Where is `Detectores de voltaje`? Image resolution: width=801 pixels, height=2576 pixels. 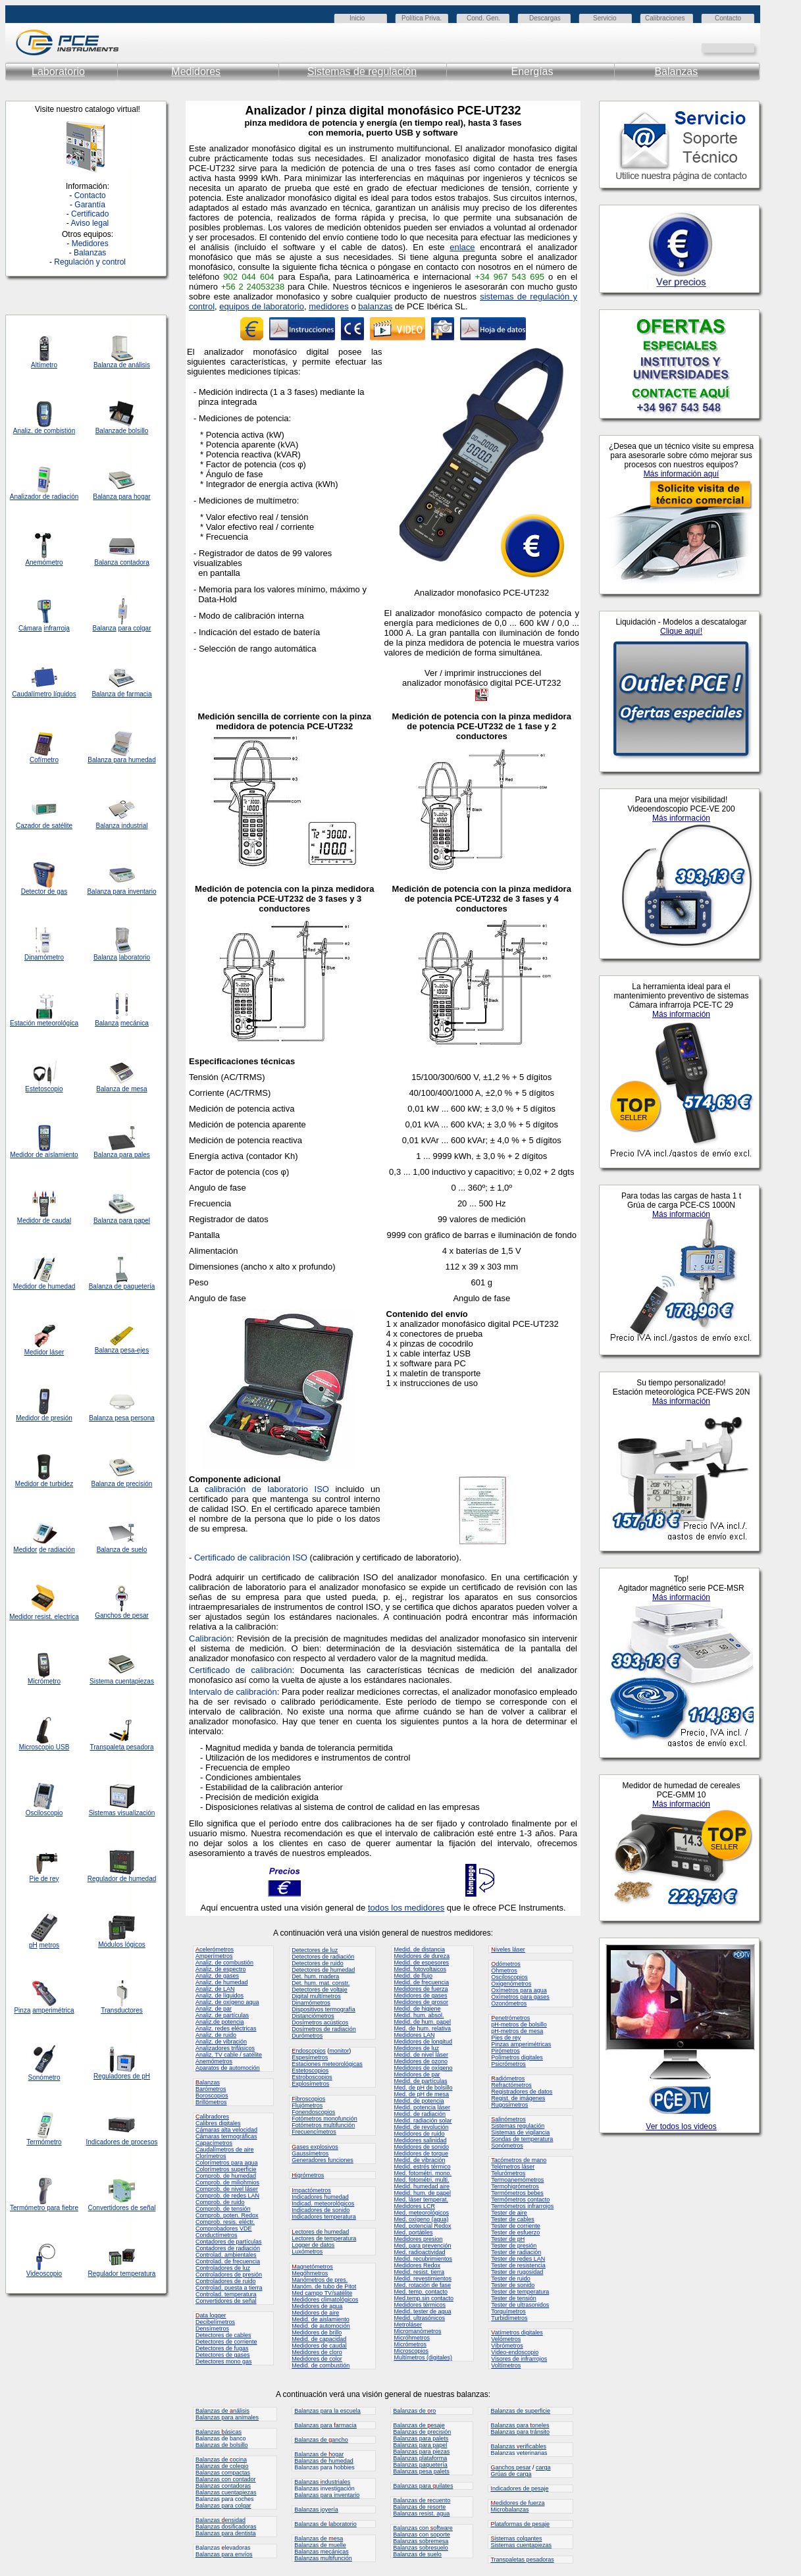
Detectores de voltaje is located at coordinates (320, 1989).